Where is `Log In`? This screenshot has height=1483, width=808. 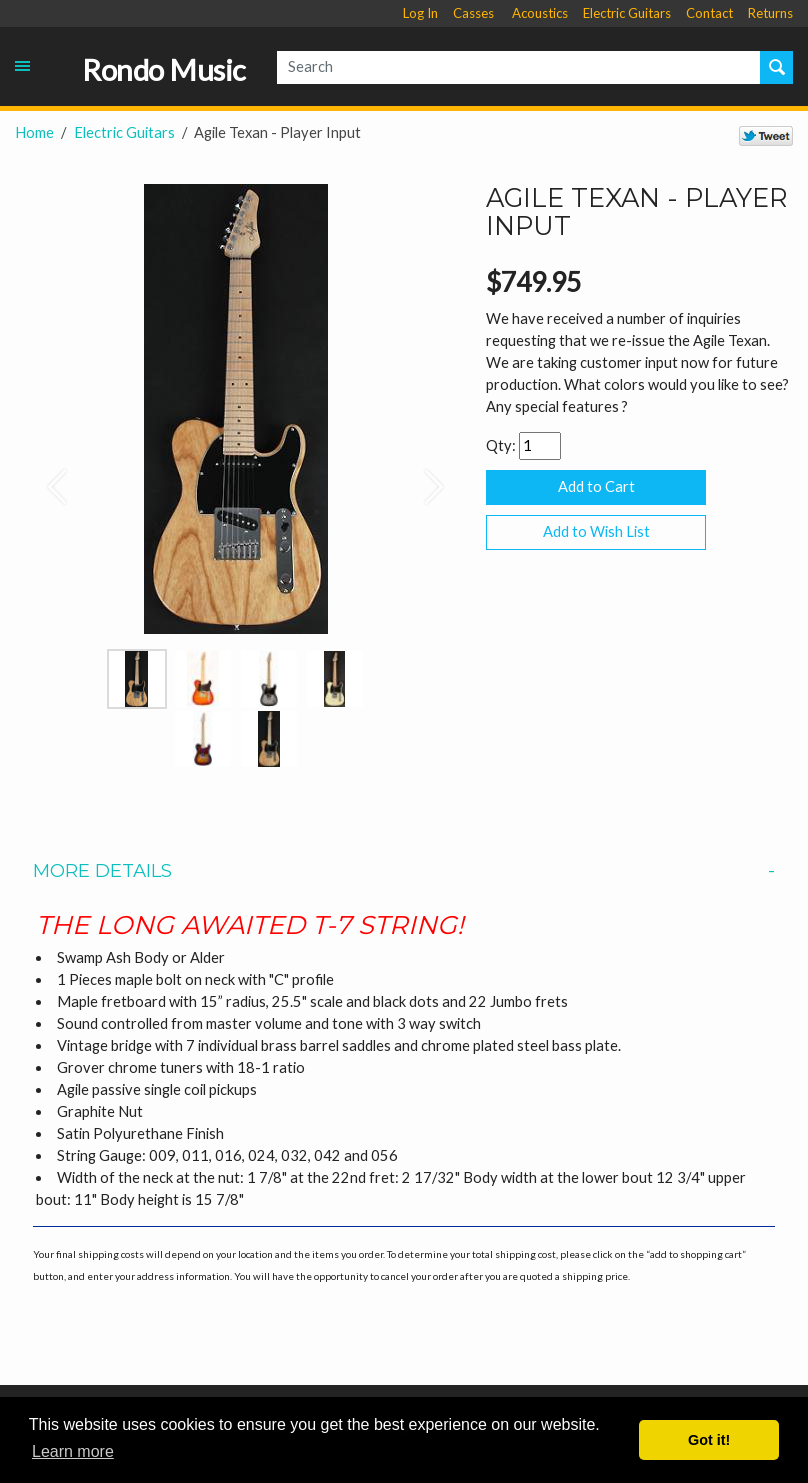
Log In is located at coordinates (420, 13).